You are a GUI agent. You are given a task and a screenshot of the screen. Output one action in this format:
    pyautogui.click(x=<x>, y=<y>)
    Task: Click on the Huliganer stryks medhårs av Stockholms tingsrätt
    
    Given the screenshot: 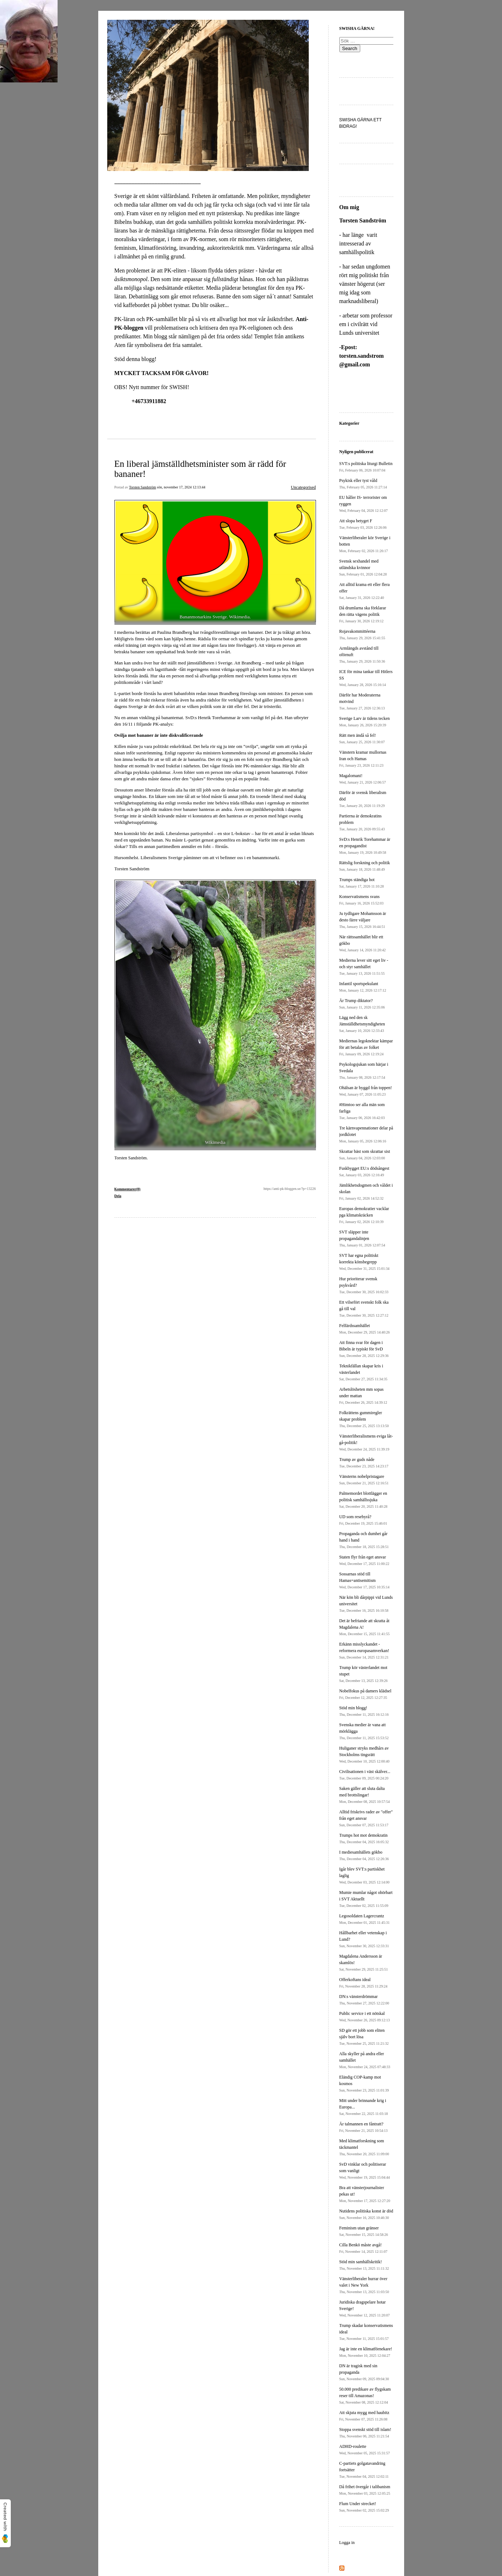 What is the action you would take?
    pyautogui.click(x=364, y=1754)
    